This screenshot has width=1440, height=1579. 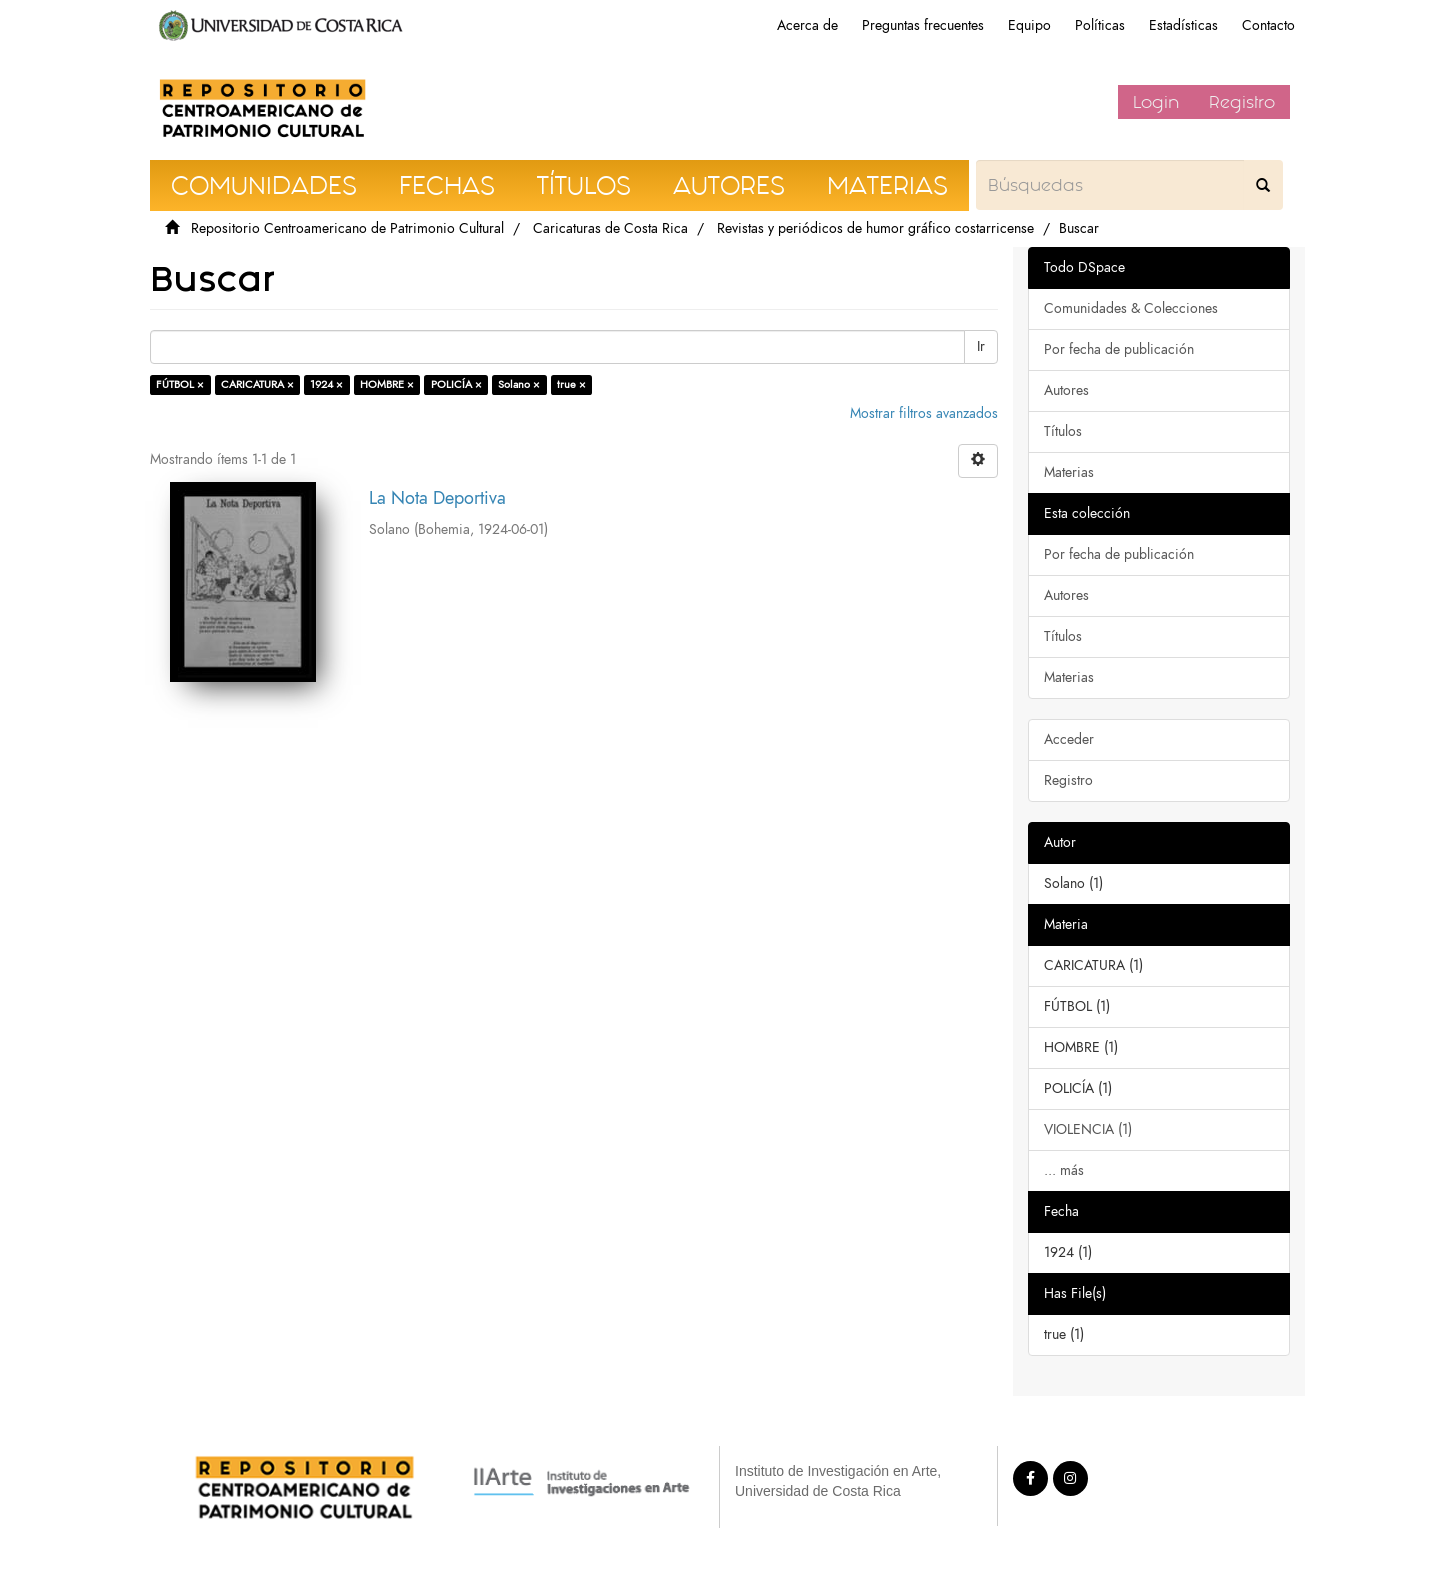 I want to click on Por fecha de publicación, so click(x=1119, y=349).